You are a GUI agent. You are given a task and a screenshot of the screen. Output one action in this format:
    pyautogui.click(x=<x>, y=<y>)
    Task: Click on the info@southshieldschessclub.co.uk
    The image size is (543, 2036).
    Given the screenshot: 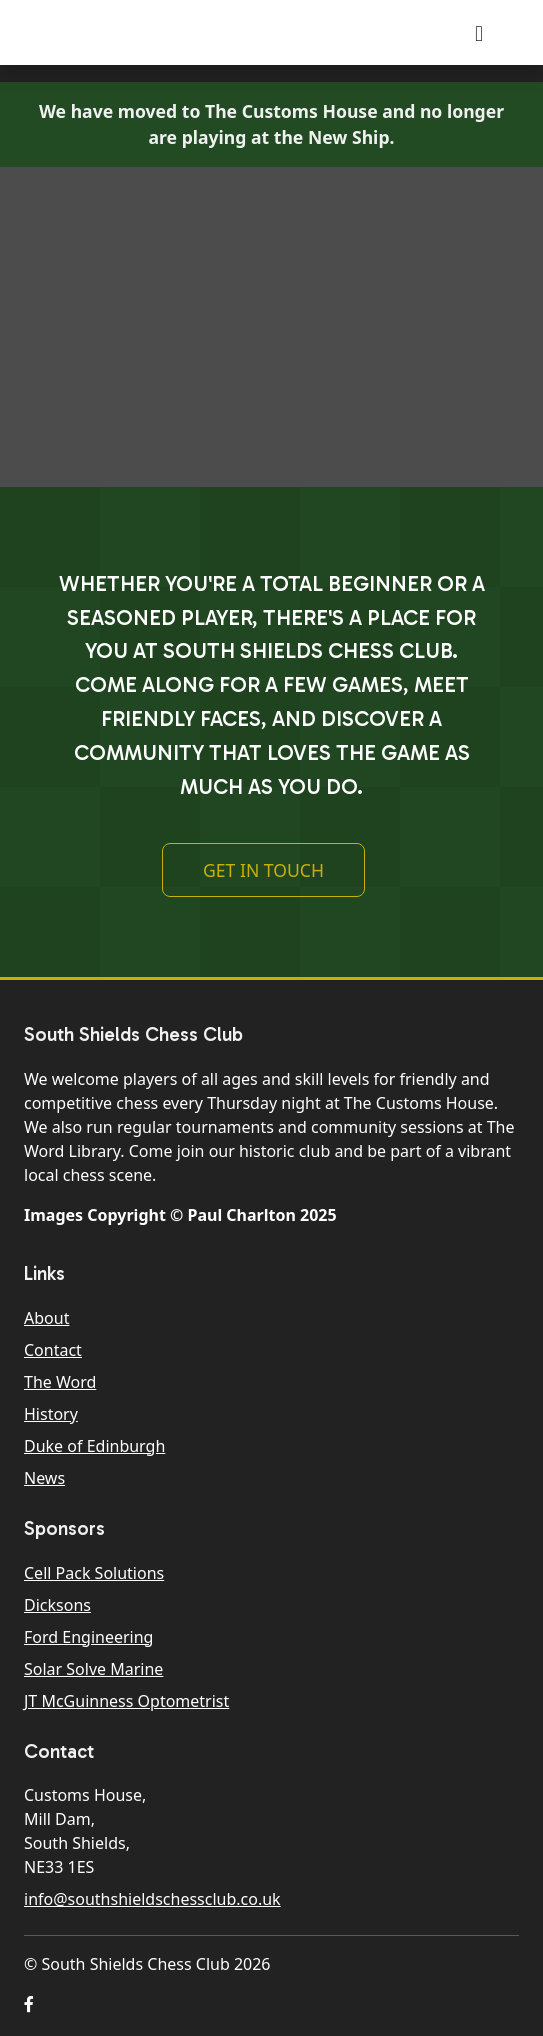 What is the action you would take?
    pyautogui.click(x=152, y=1899)
    